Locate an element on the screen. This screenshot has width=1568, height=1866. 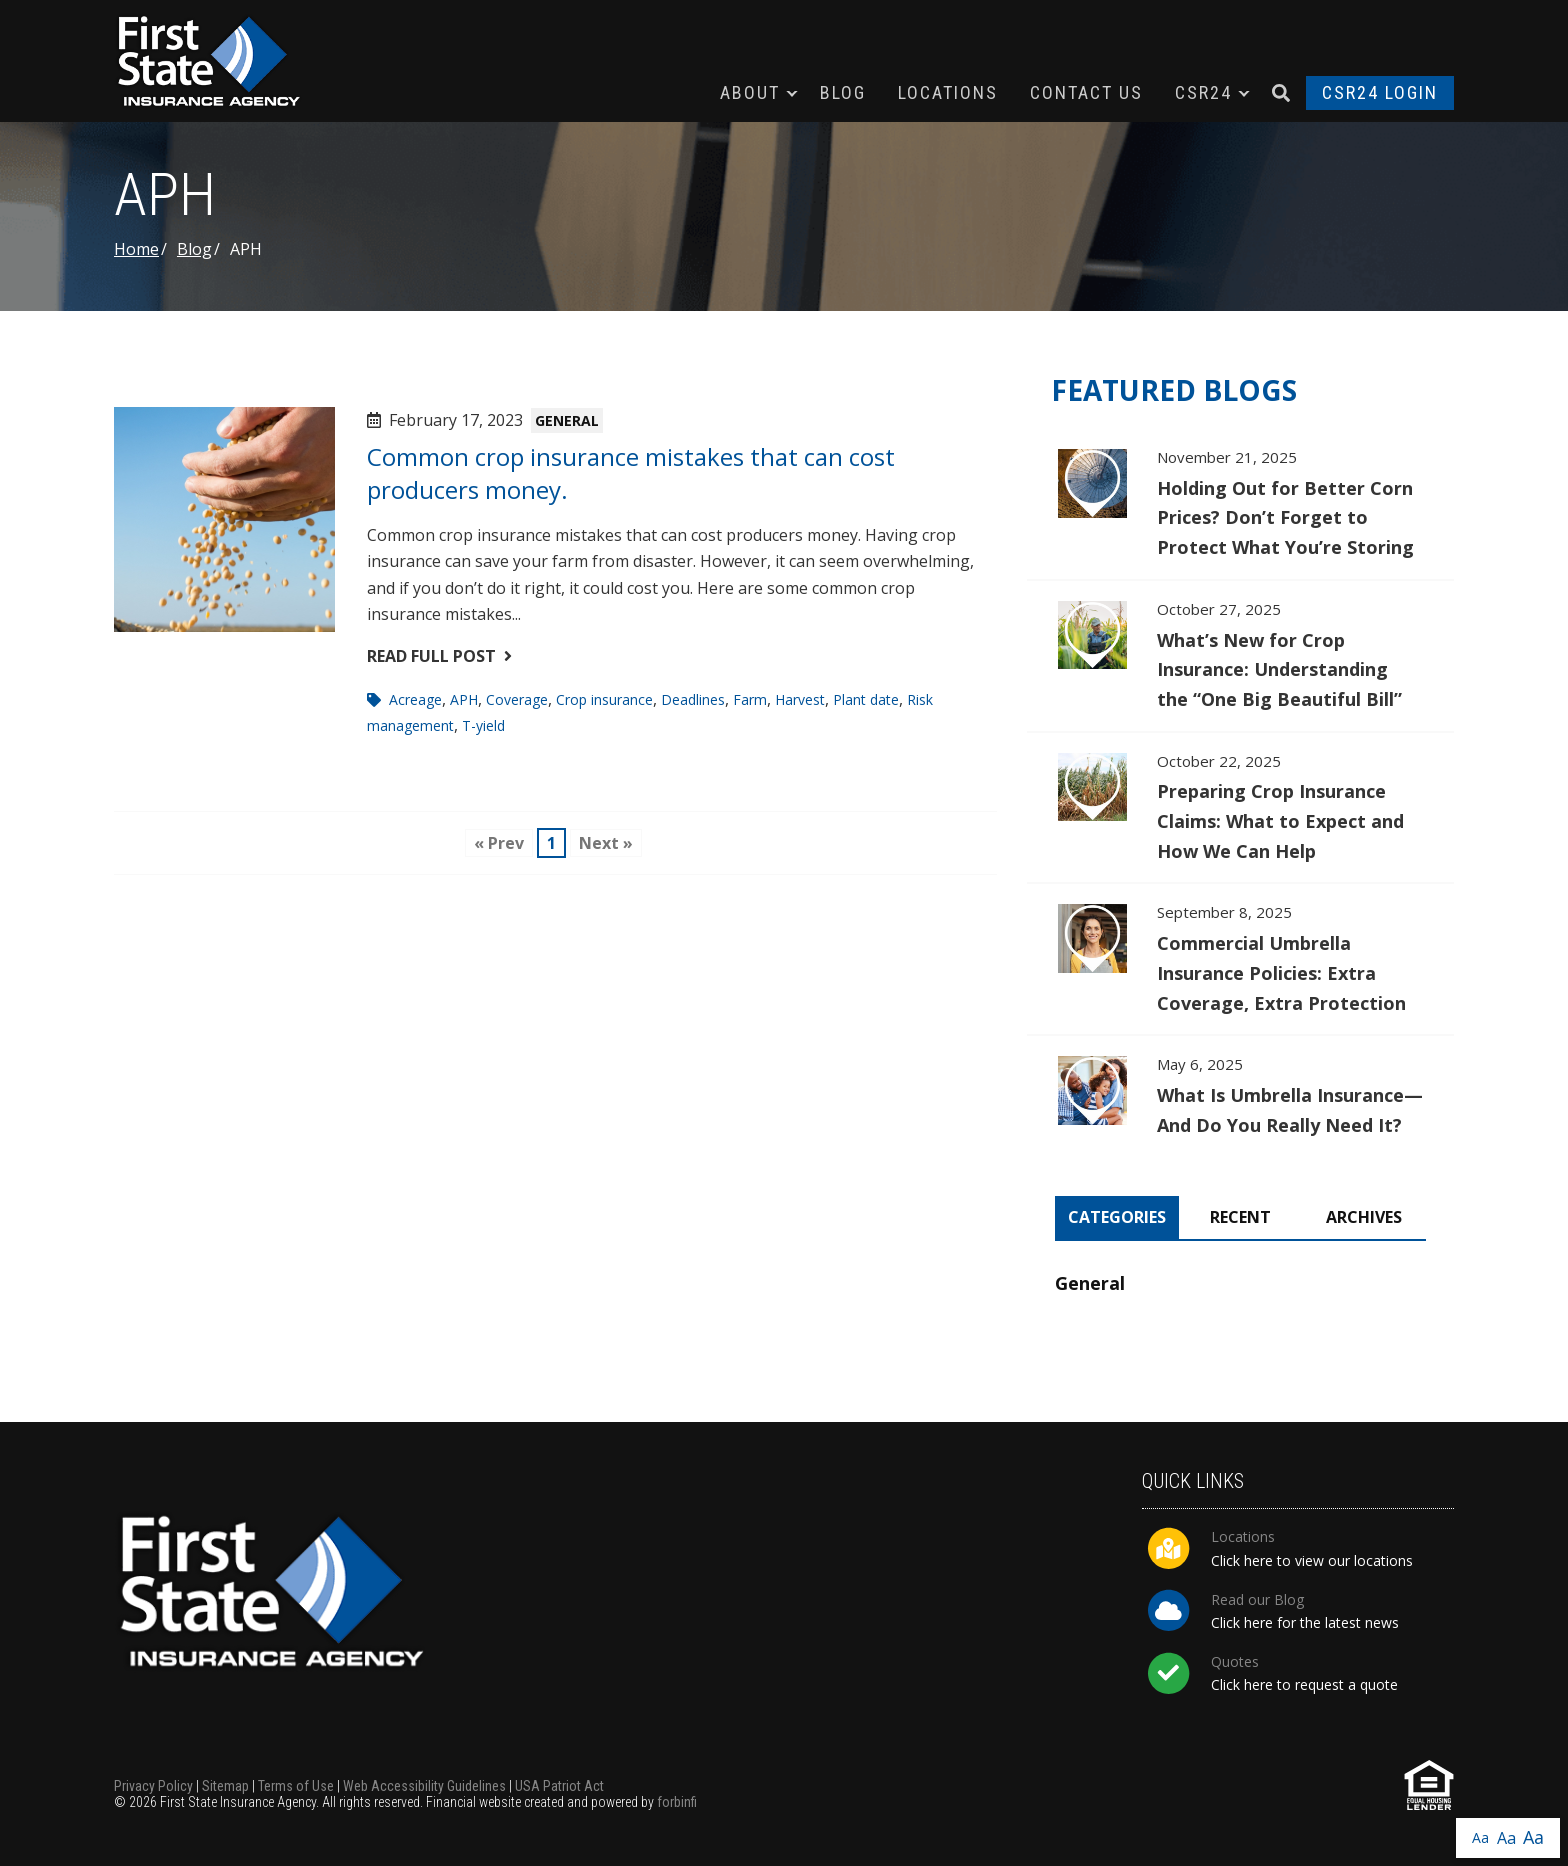
What Is Umbrella Insurance—And Do You Really Need It? is located at coordinates (1240, 1096).